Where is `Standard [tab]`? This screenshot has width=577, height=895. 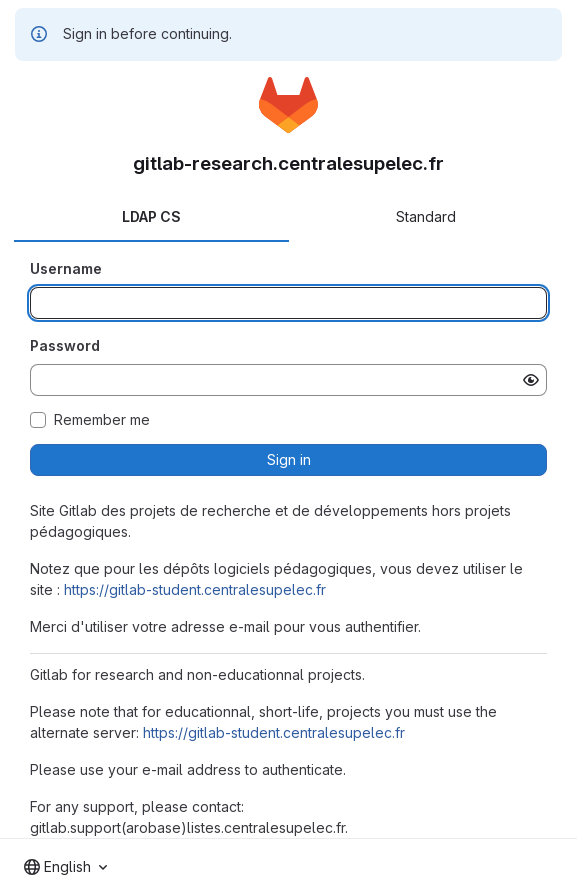 Standard [tab] is located at coordinates (426, 216).